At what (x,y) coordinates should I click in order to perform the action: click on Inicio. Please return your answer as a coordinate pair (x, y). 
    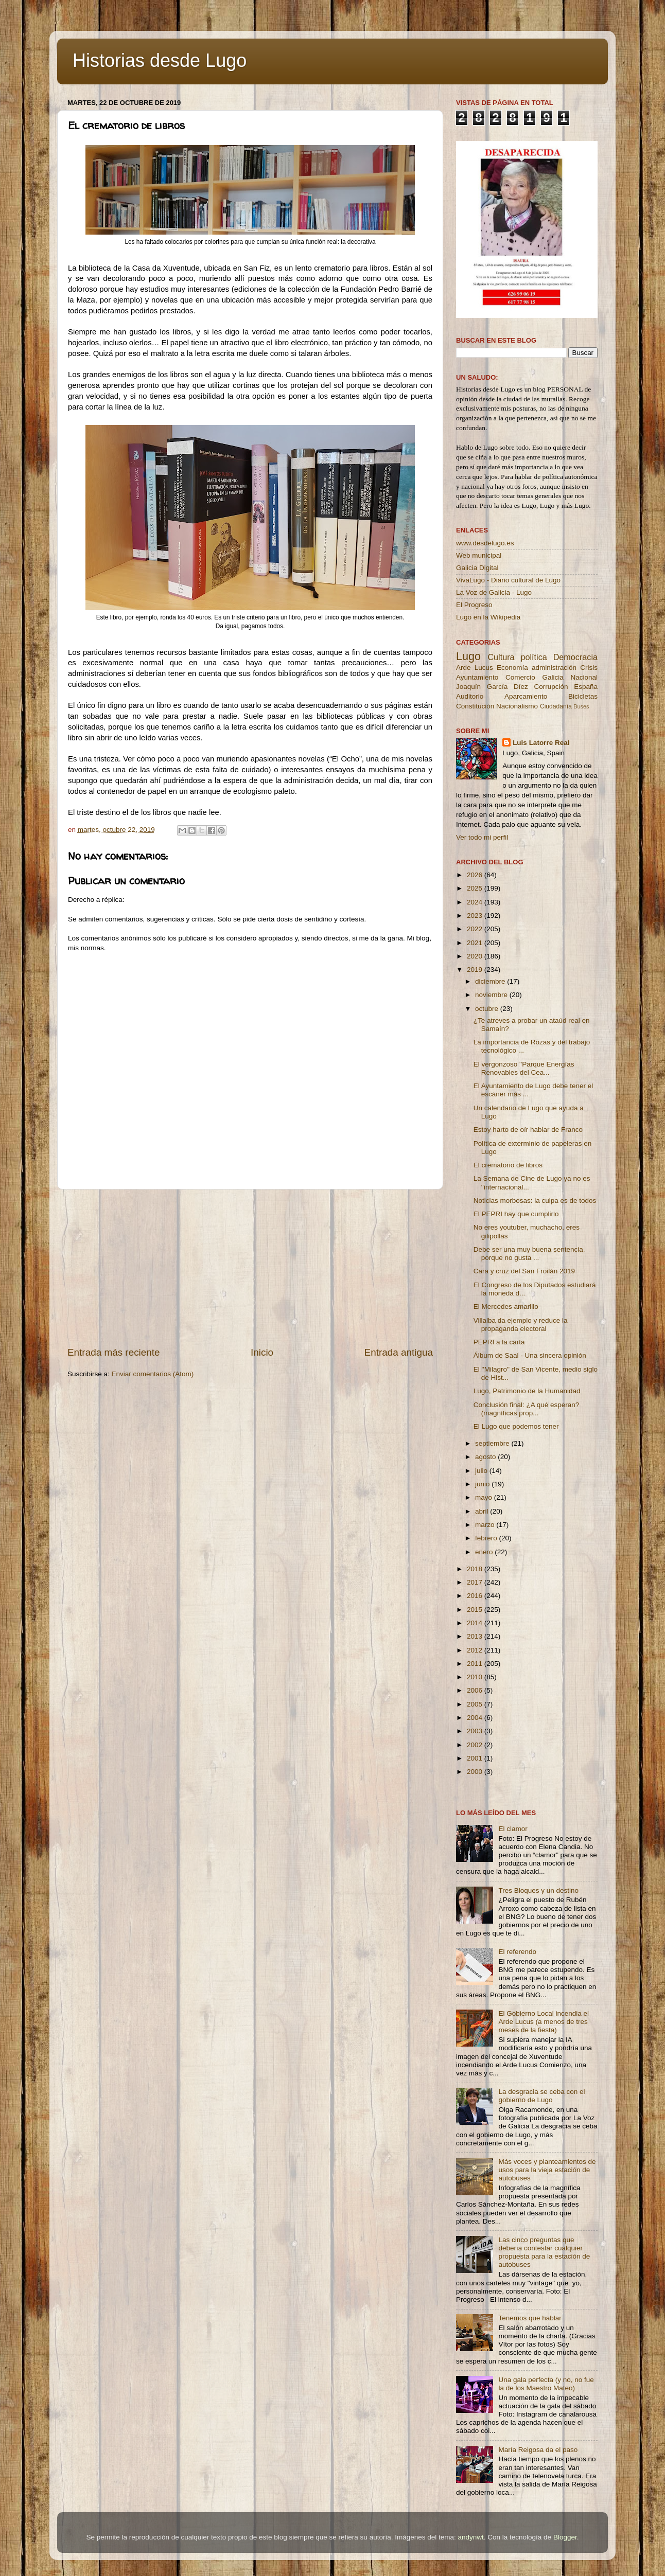
    Looking at the image, I should click on (262, 1352).